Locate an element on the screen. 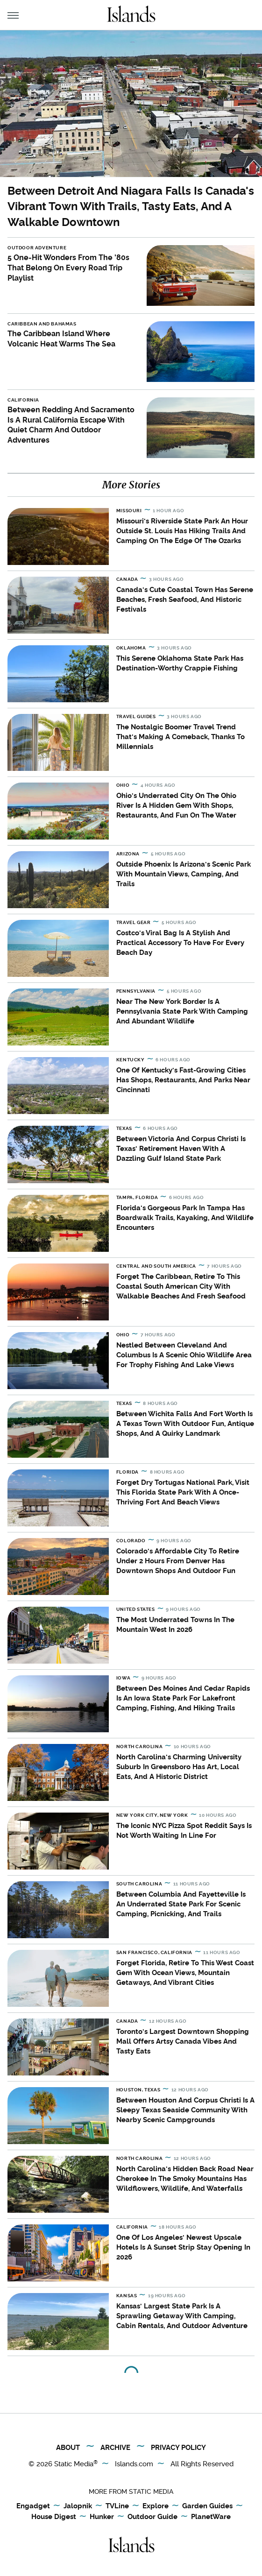 The width and height of the screenshot is (262, 2576). Outdoor Adventure is located at coordinates (36, 247).